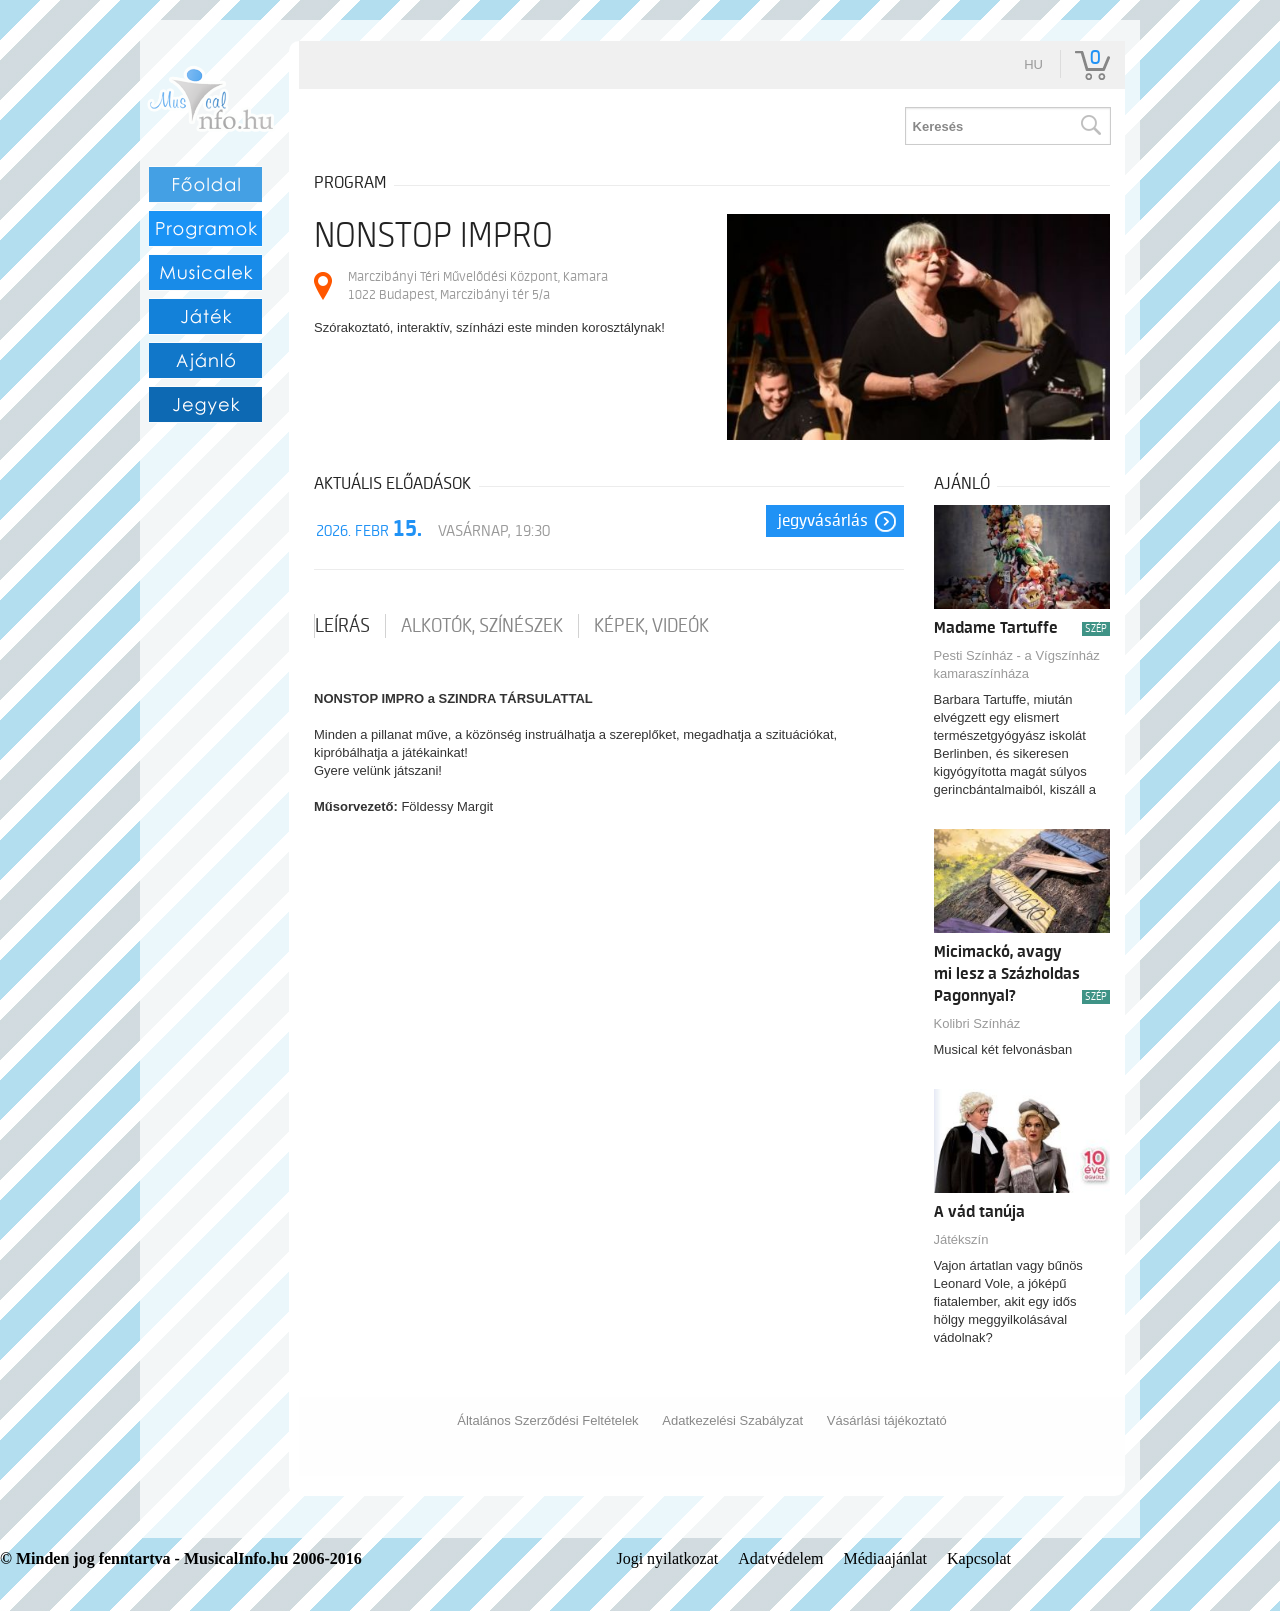  Describe the element at coordinates (482, 626) in the screenshot. I see `Alkotók, színészek [tab]` at that location.